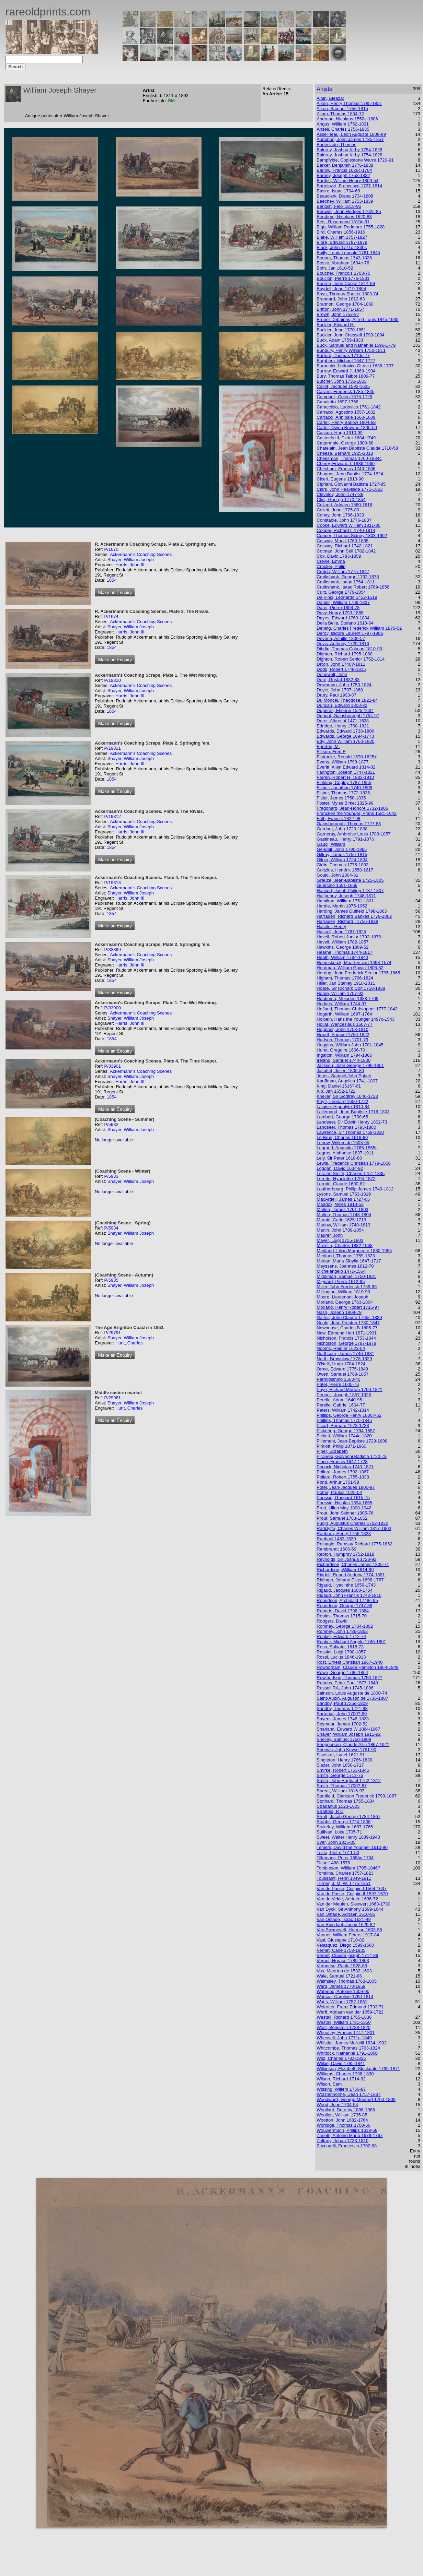 This screenshot has width=423, height=2576. I want to click on Van der Meulen, Sieuwert 1663-1730, so click(353, 1904).